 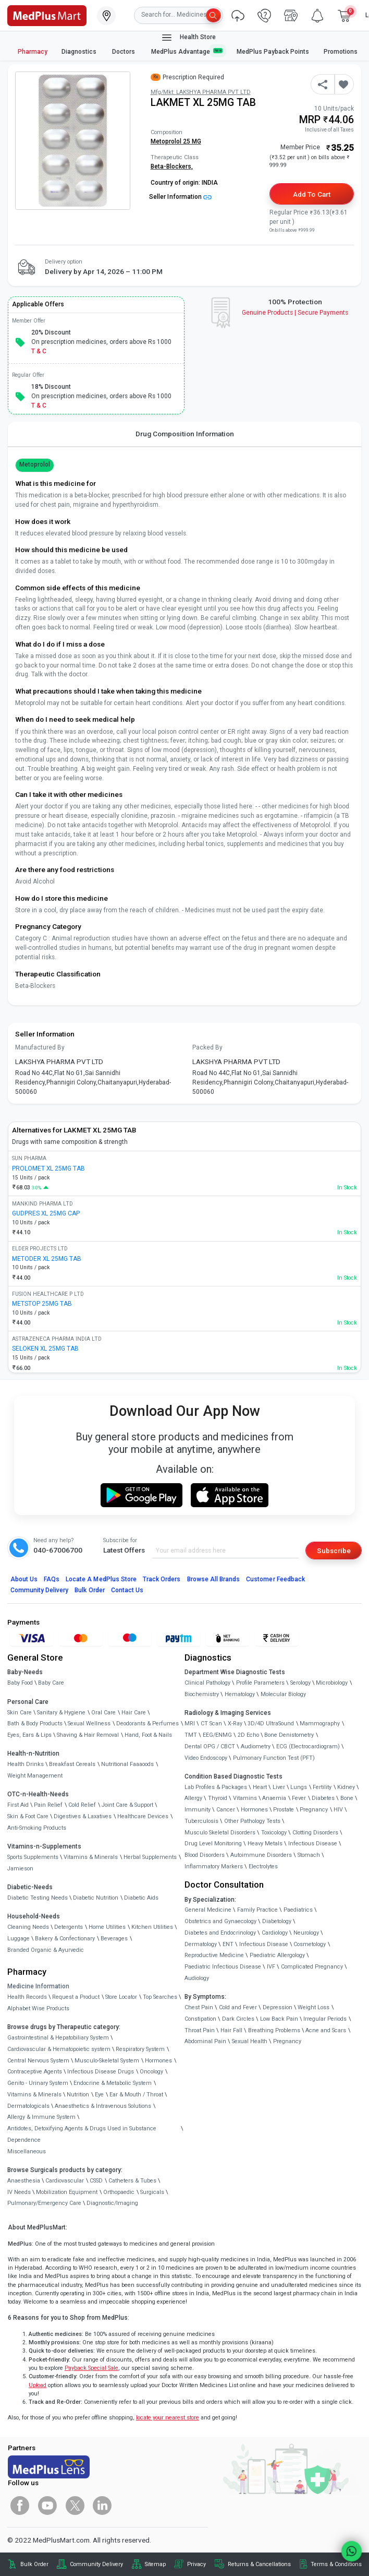 What do you see at coordinates (311, 194) in the screenshot?
I see `Add to Cart [button]` at bounding box center [311, 194].